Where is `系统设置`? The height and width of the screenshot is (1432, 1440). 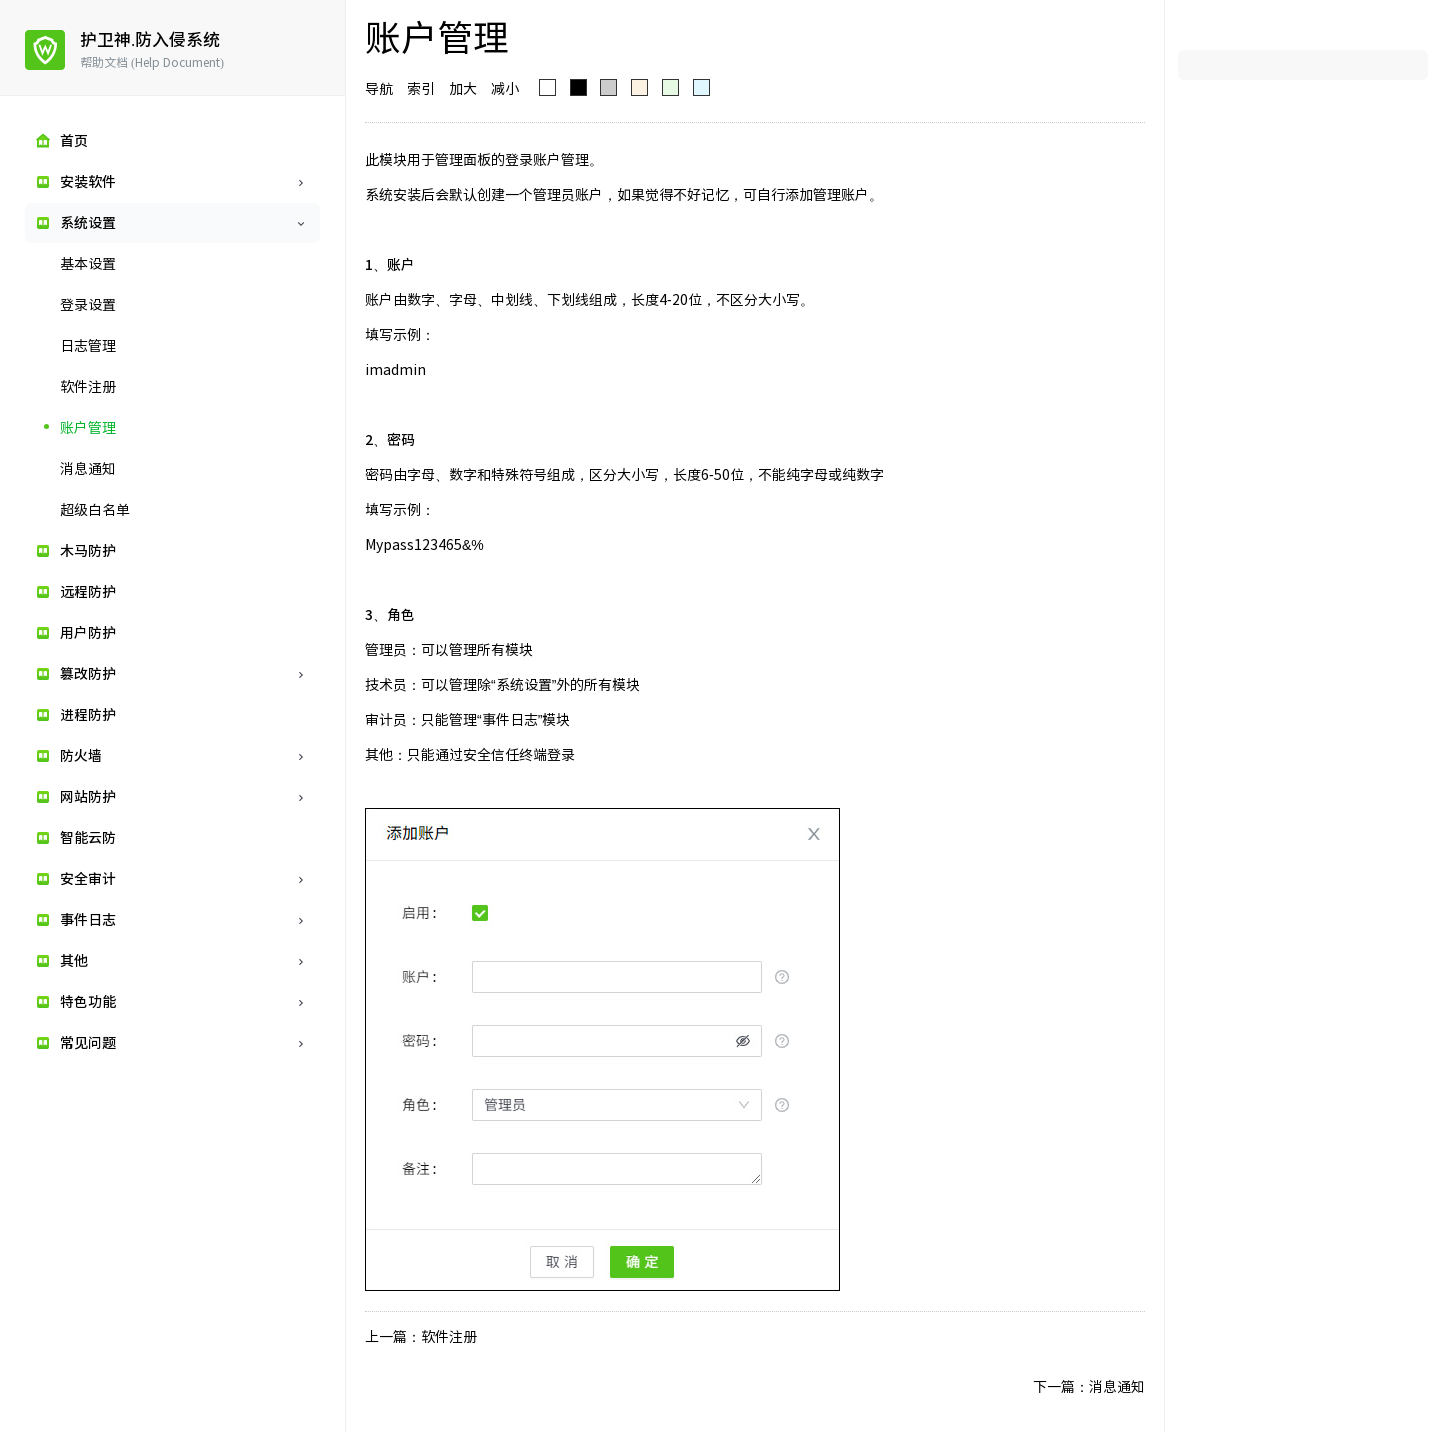 系统设置 is located at coordinates (88, 223).